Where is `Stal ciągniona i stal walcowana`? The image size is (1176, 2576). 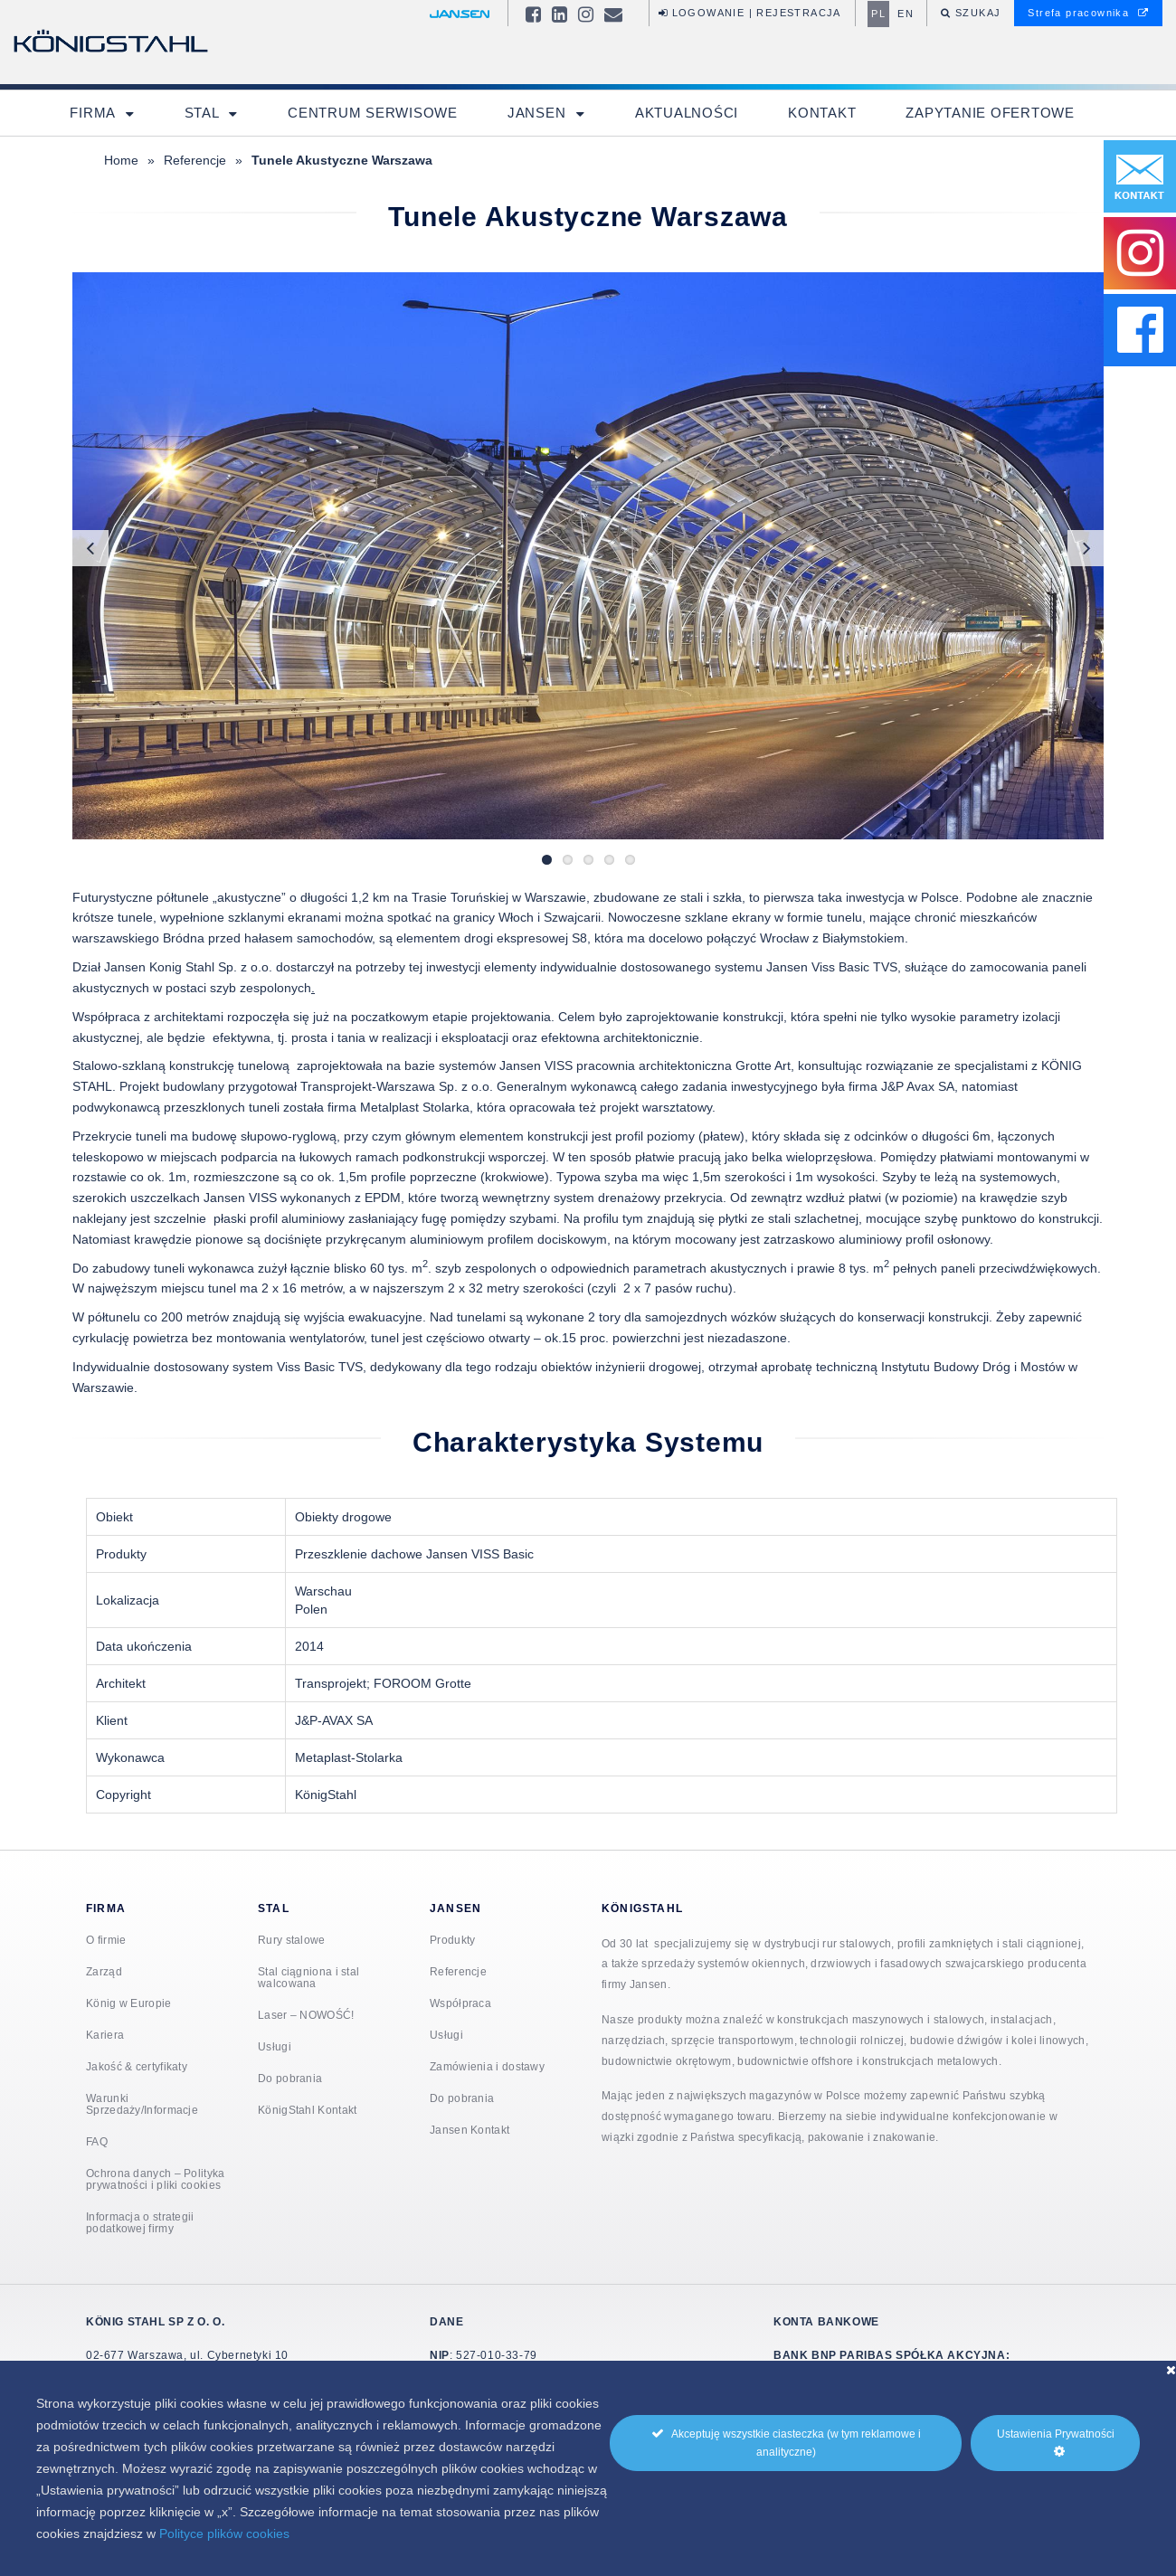
Stal ciągniona i stal walcowana is located at coordinates (308, 1977).